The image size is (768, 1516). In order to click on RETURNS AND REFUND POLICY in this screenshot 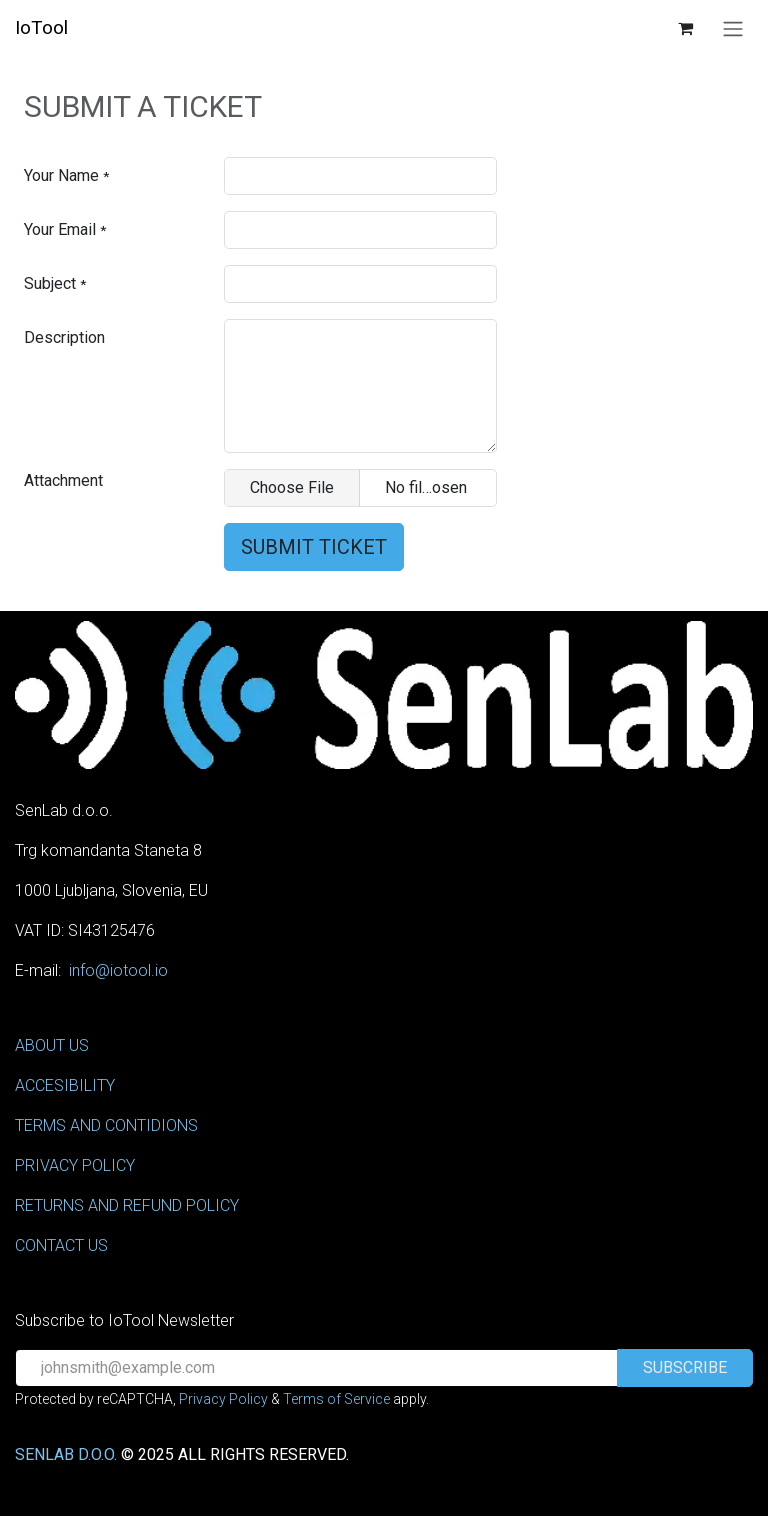, I will do `click(127, 1205)`.